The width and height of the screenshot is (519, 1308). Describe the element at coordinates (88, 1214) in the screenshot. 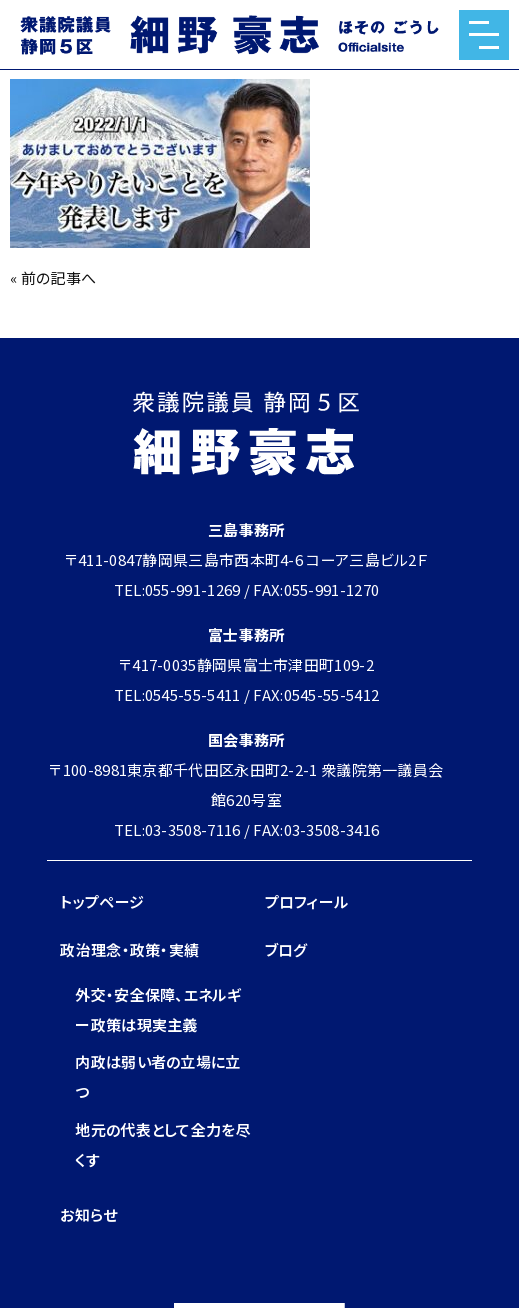

I see `お知らせ` at that location.